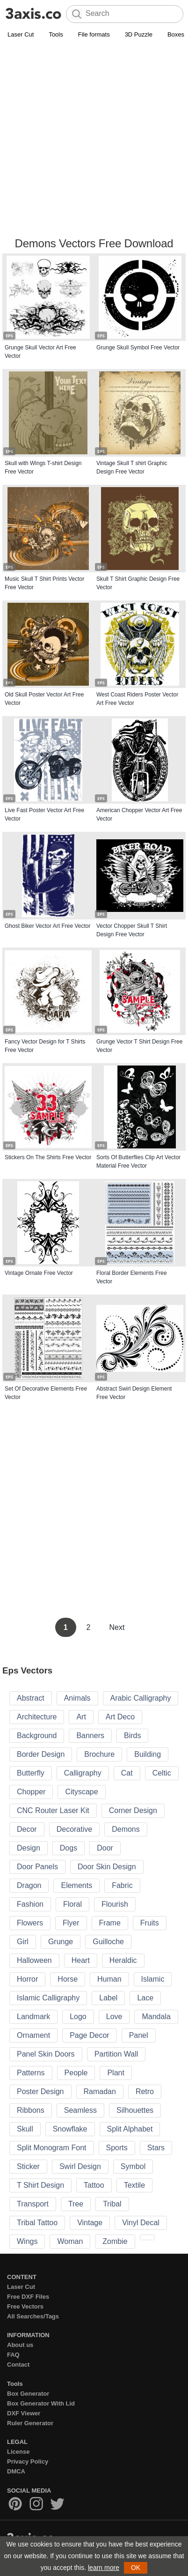  I want to click on T Shirt Design, so click(40, 2185).